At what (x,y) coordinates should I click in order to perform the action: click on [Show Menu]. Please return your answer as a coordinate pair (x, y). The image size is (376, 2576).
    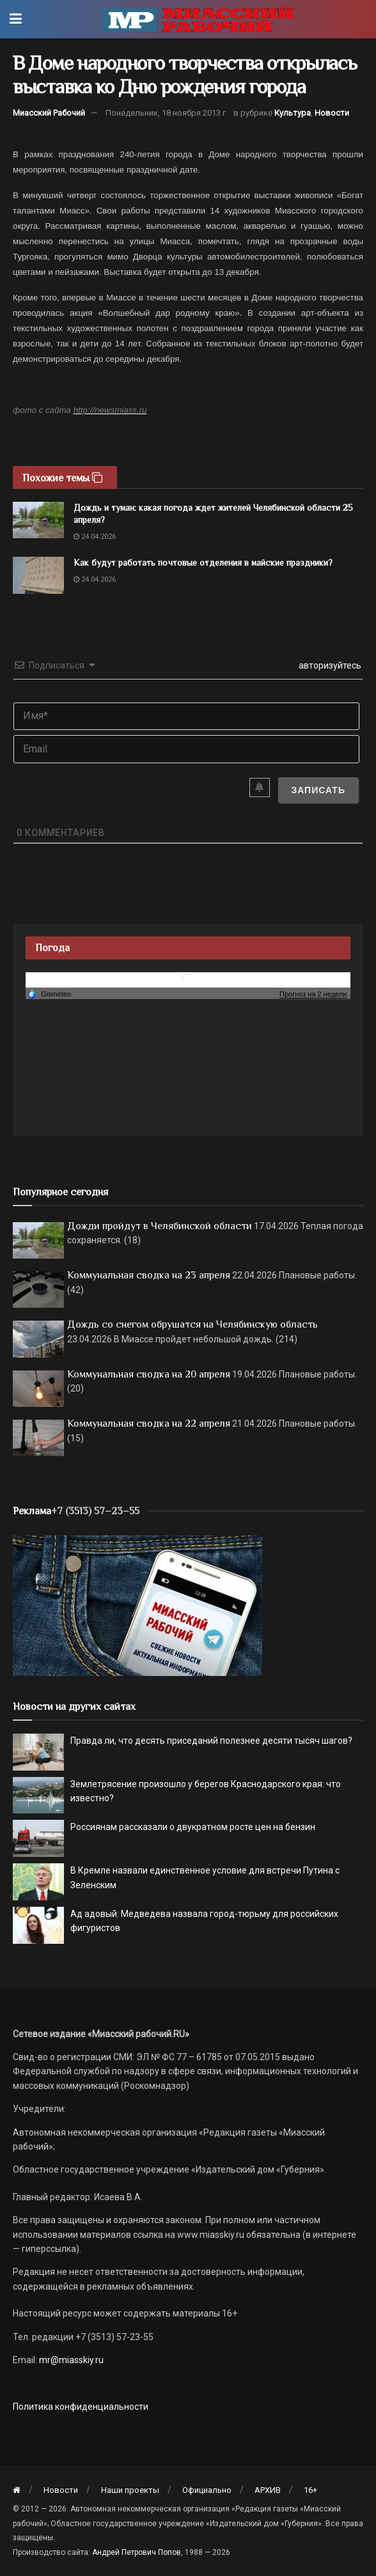
    Looking at the image, I should click on (16, 19).